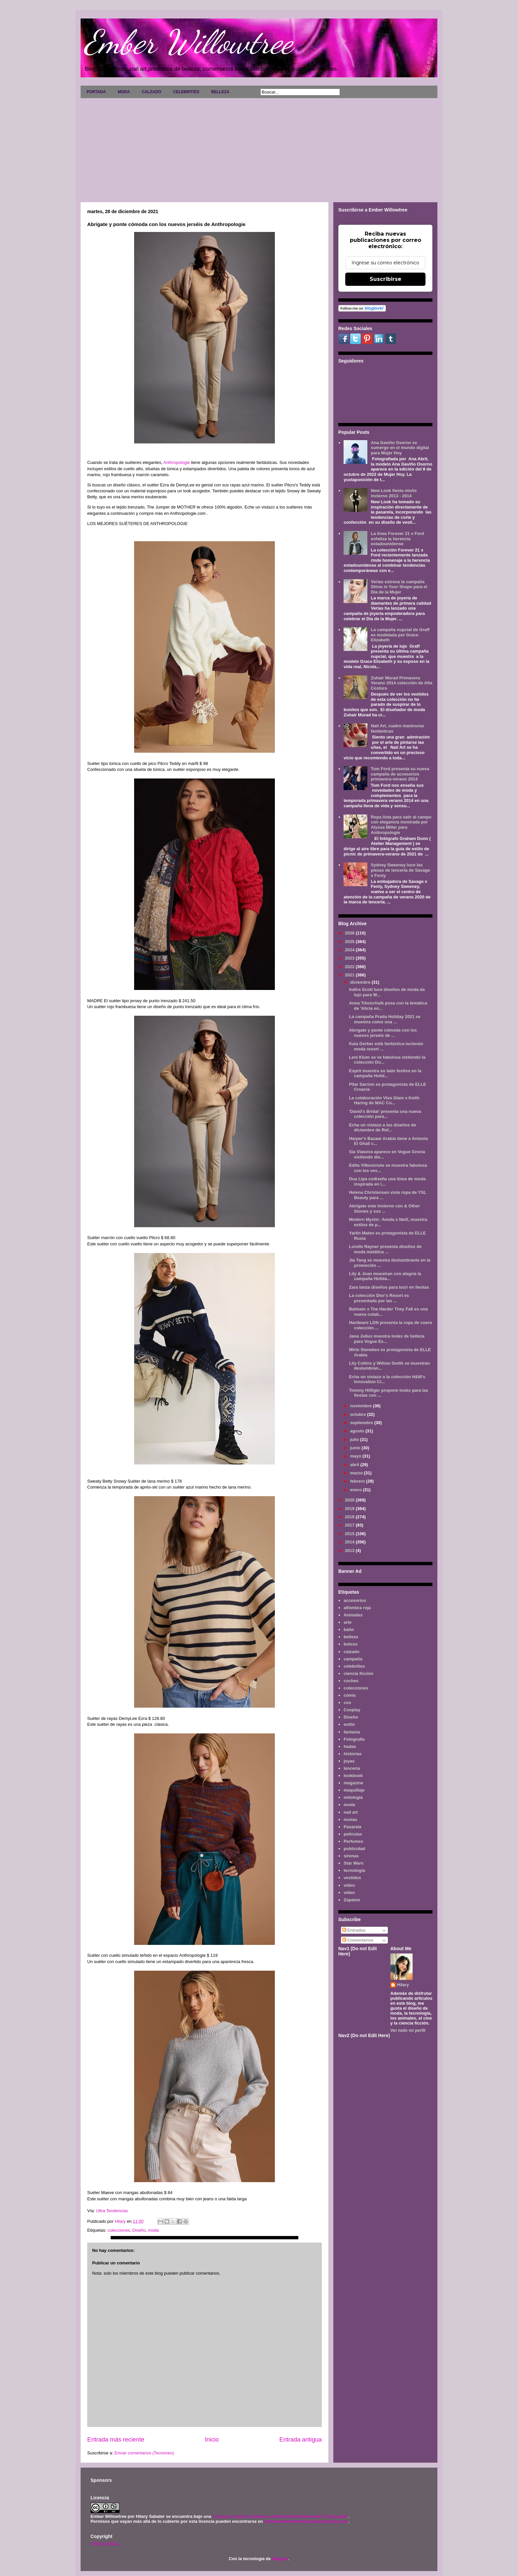 The height and width of the screenshot is (2576, 518). What do you see at coordinates (353, 1775) in the screenshot?
I see `lookbook` at bounding box center [353, 1775].